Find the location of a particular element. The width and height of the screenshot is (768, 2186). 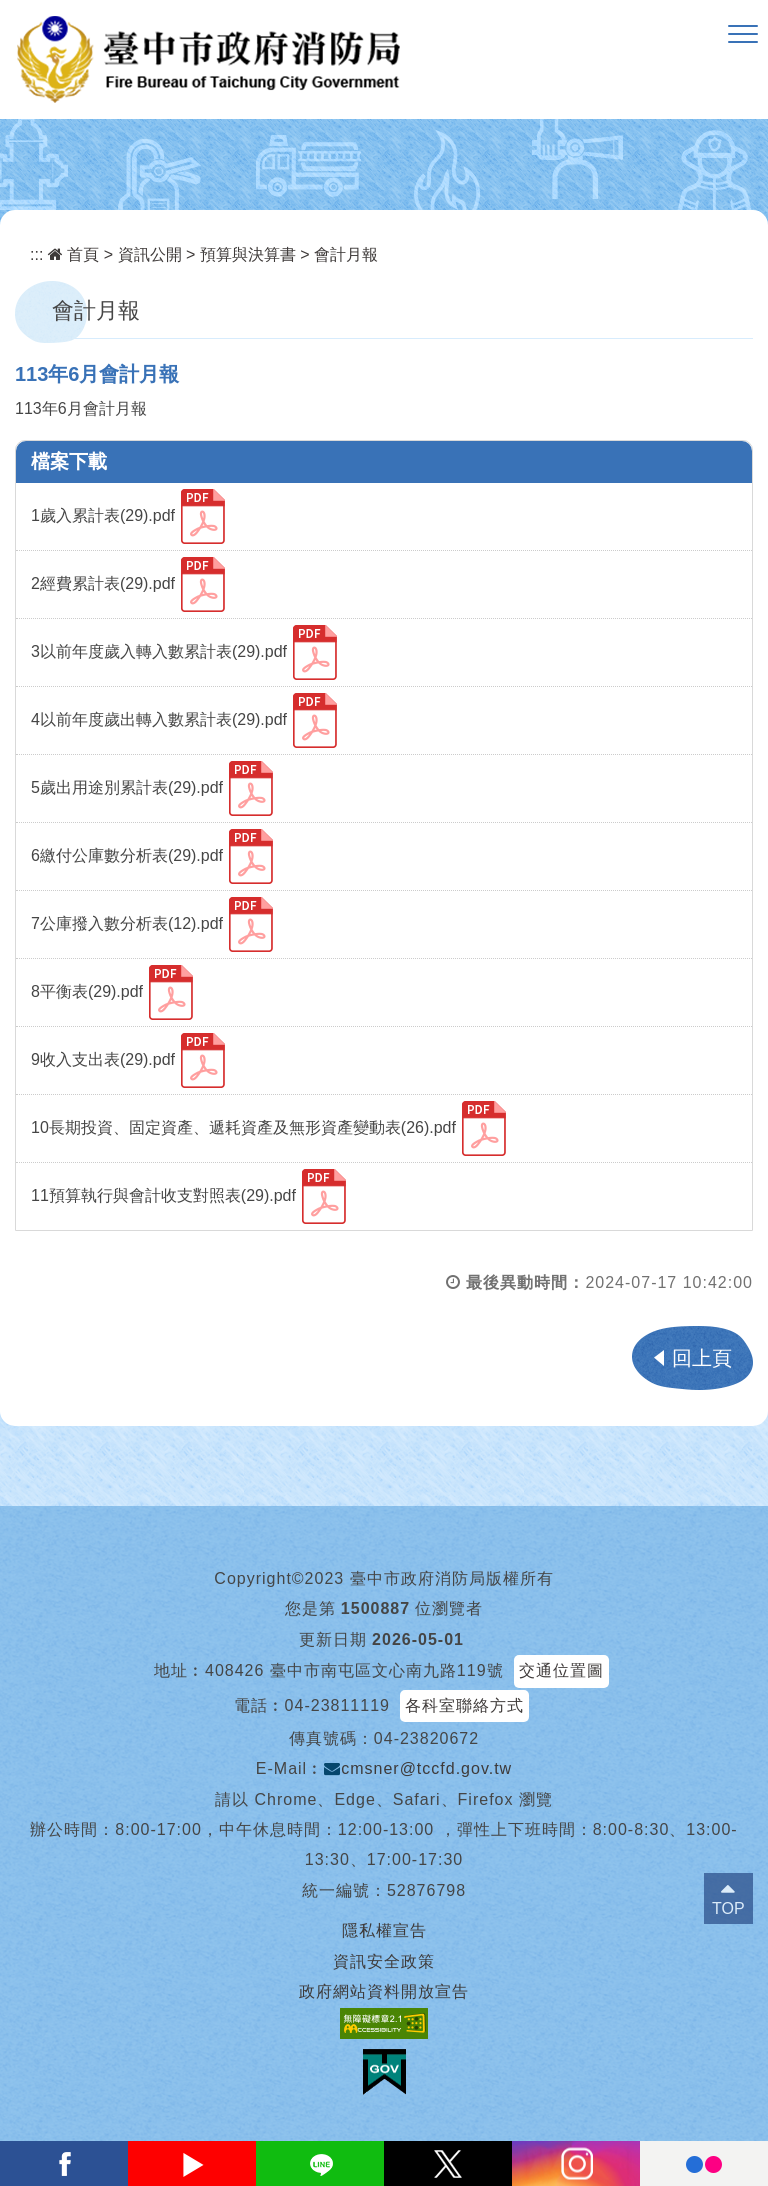

資訊公開 is located at coordinates (150, 254).